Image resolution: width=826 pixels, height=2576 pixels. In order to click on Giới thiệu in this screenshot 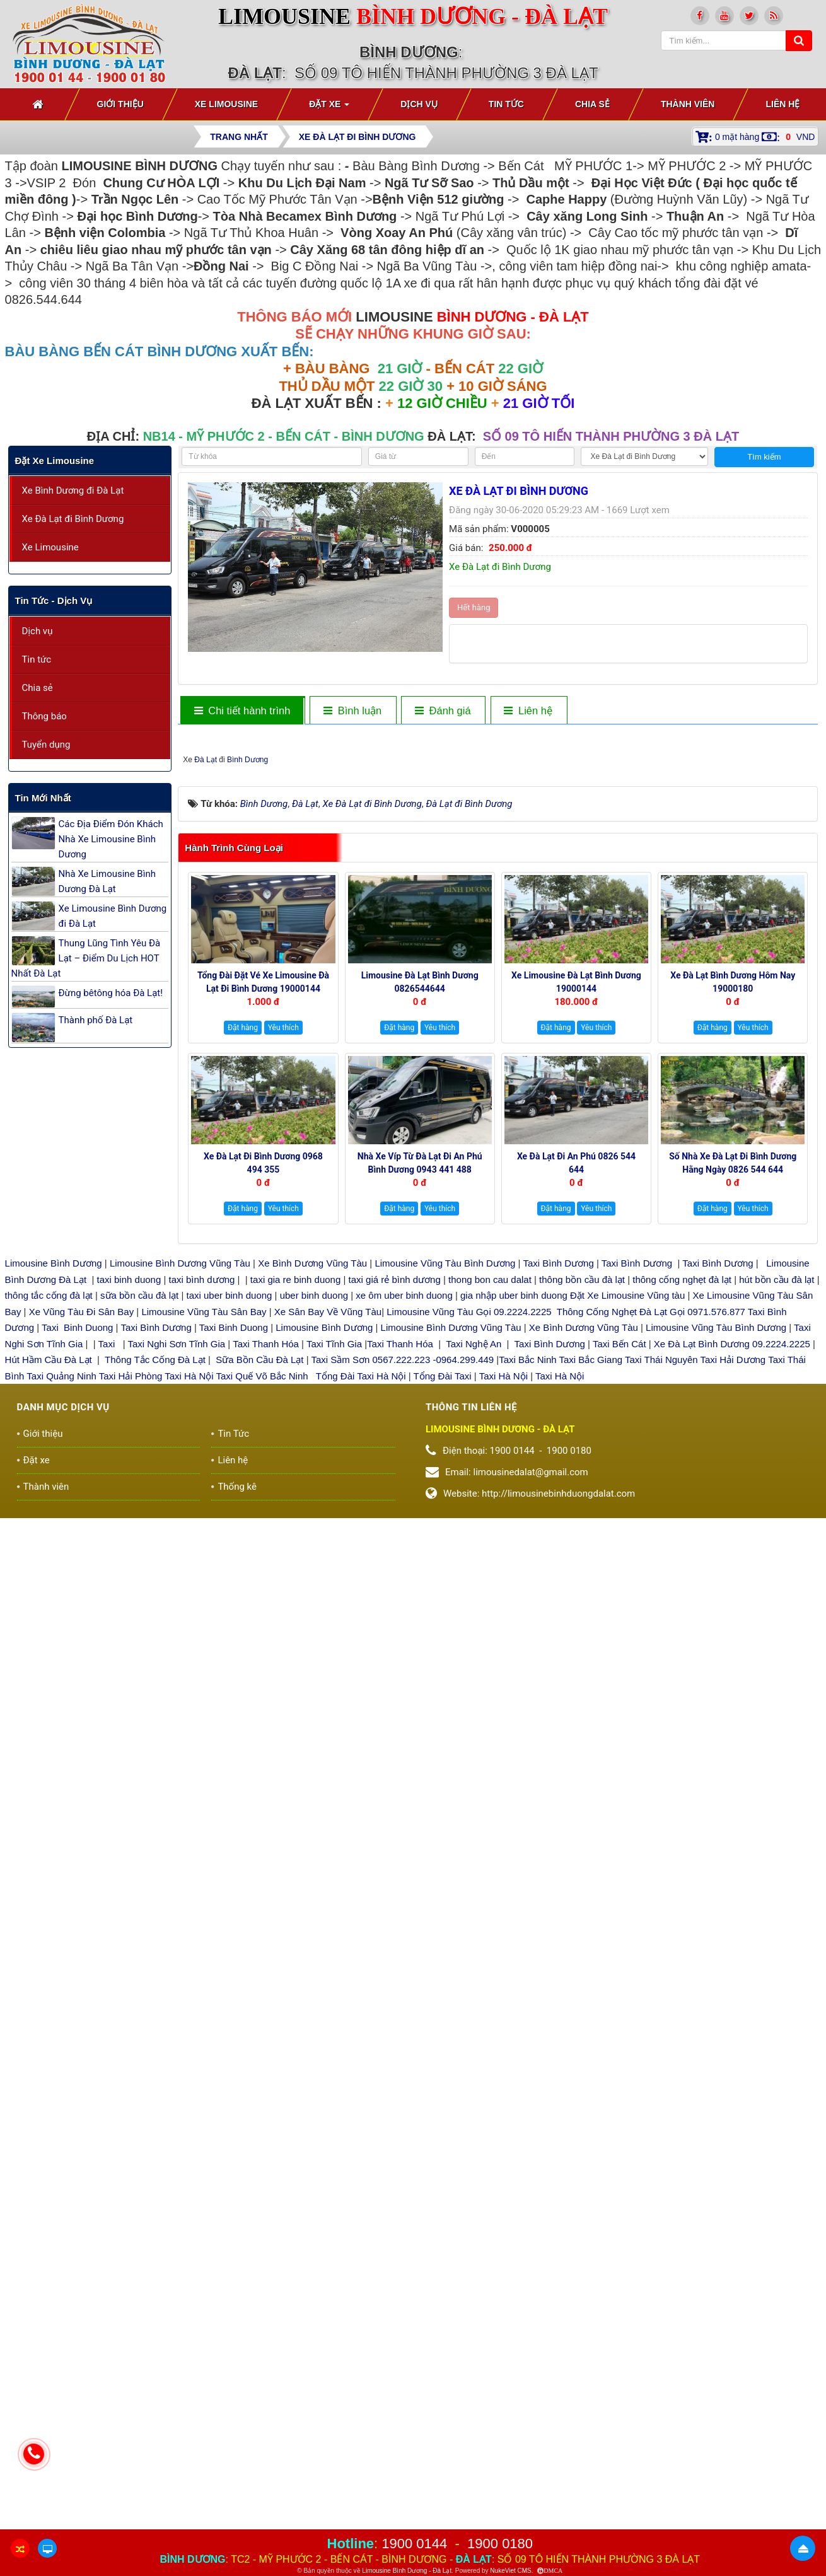, I will do `click(43, 1832)`.